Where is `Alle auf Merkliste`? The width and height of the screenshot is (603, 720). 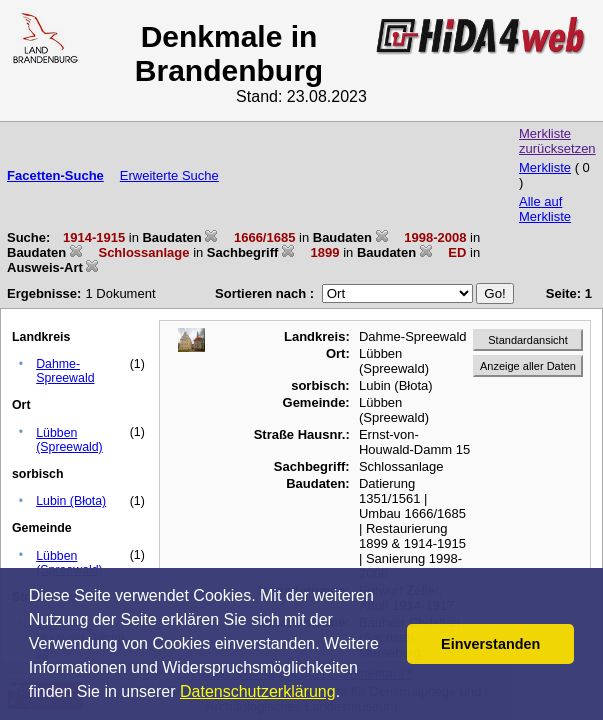 Alle auf Merkliste is located at coordinates (545, 209).